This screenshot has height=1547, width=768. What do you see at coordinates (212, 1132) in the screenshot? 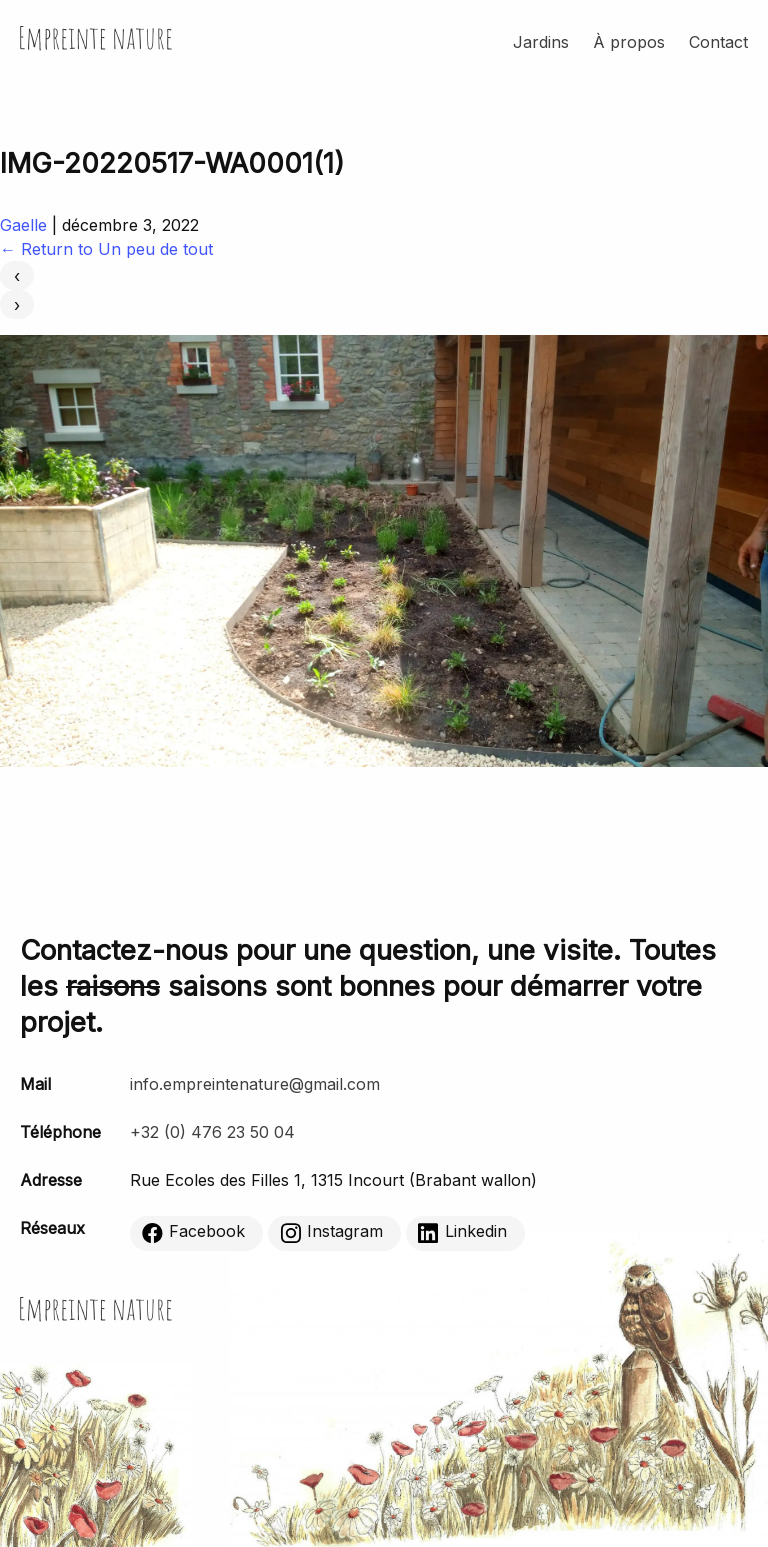
I see `+32 (0) 476 23 50 04` at bounding box center [212, 1132].